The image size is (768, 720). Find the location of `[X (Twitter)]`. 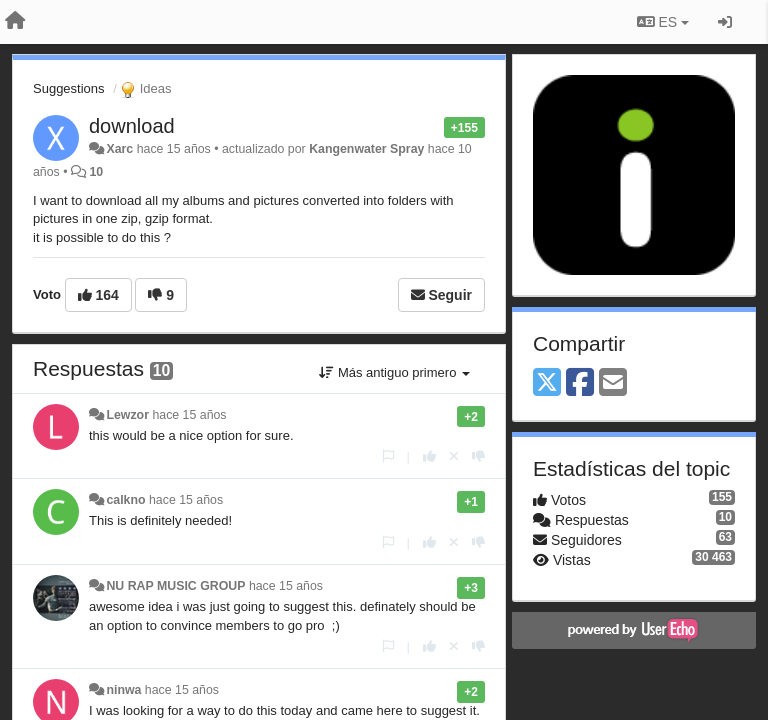

[X (Twitter)] is located at coordinates (547, 383).